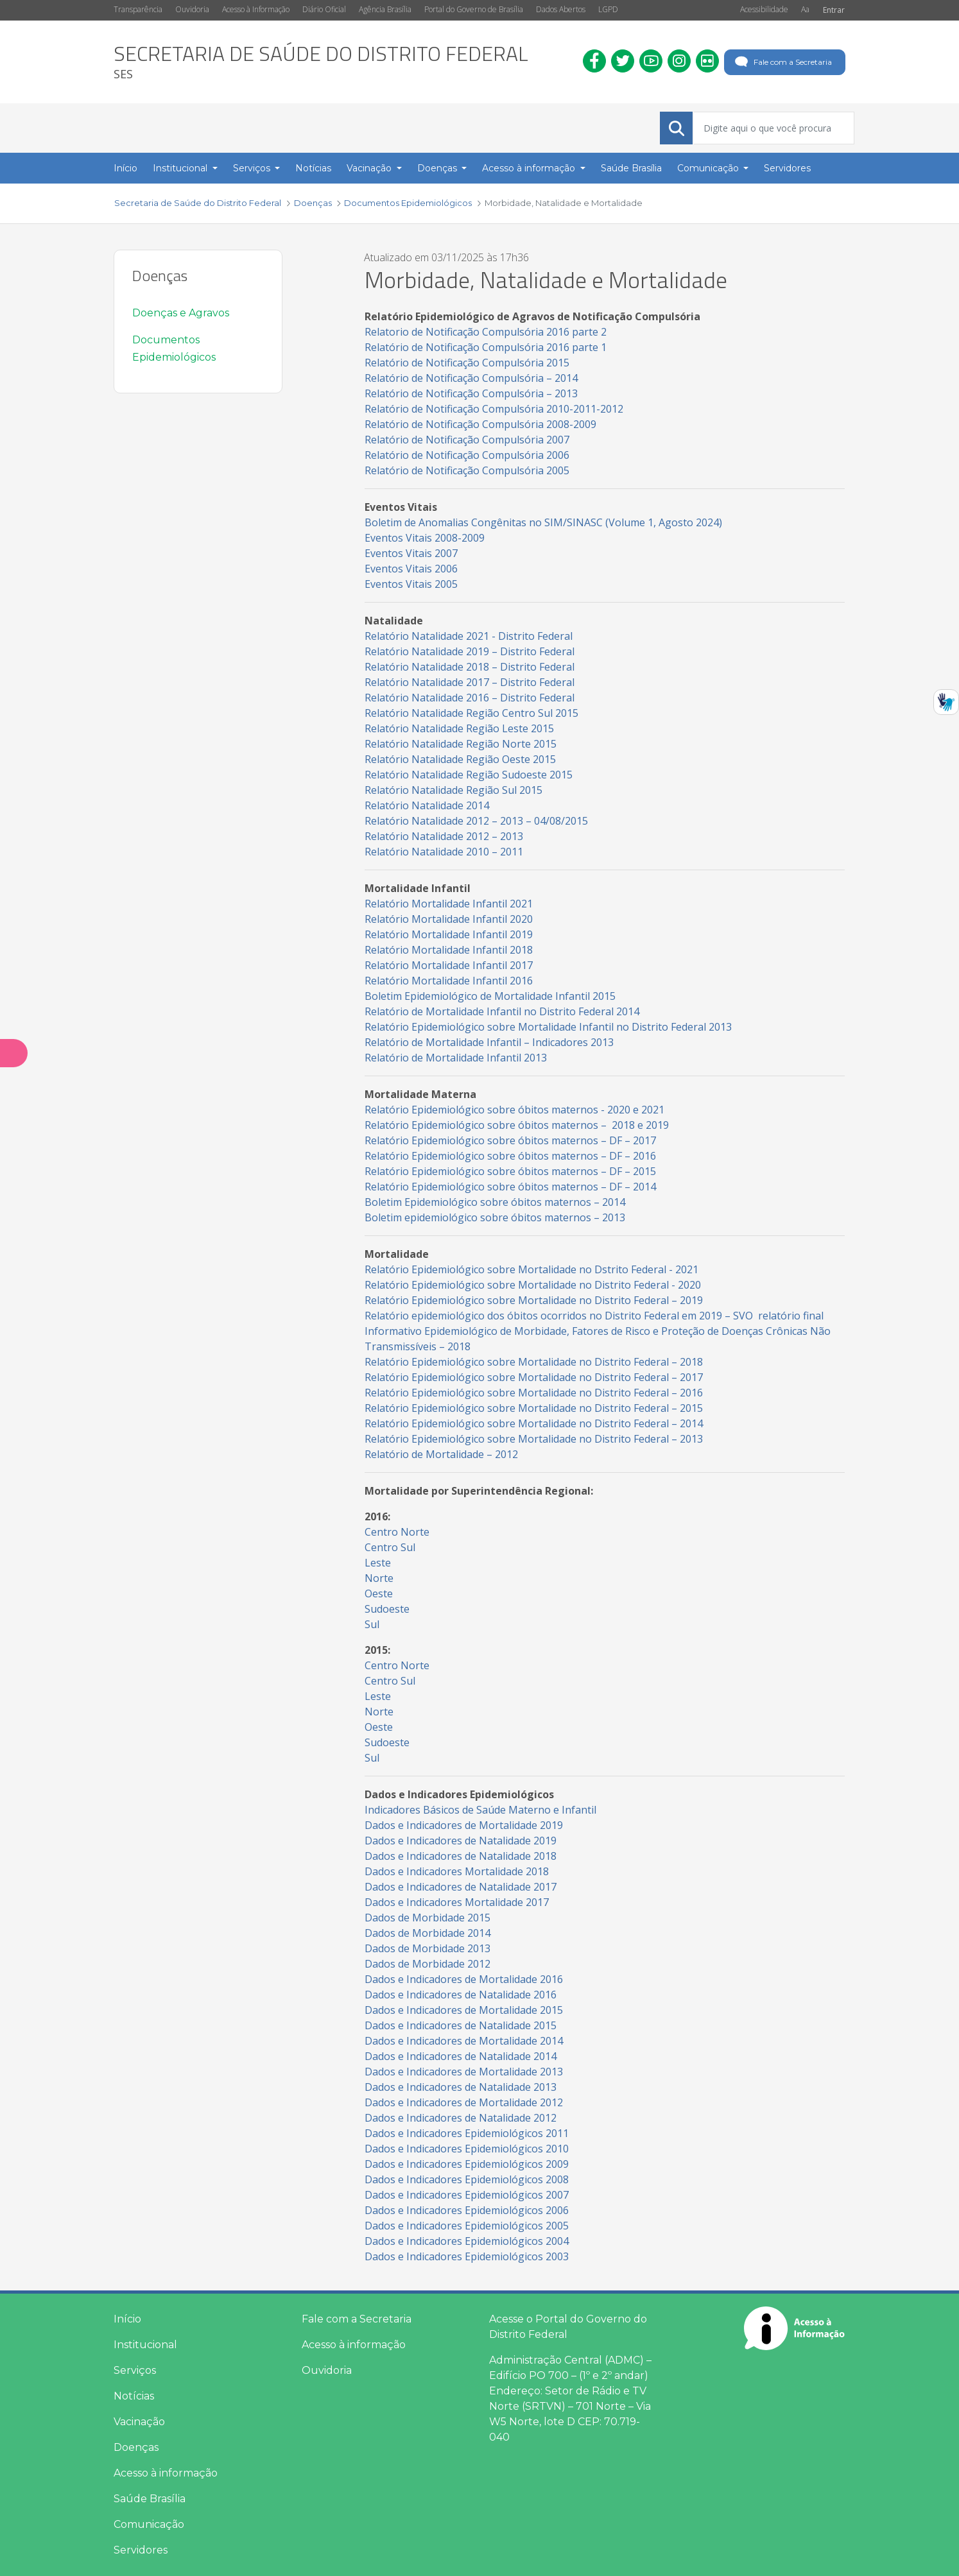 Image resolution: width=959 pixels, height=2576 pixels. Describe the element at coordinates (134, 2396) in the screenshot. I see `Notícias` at that location.